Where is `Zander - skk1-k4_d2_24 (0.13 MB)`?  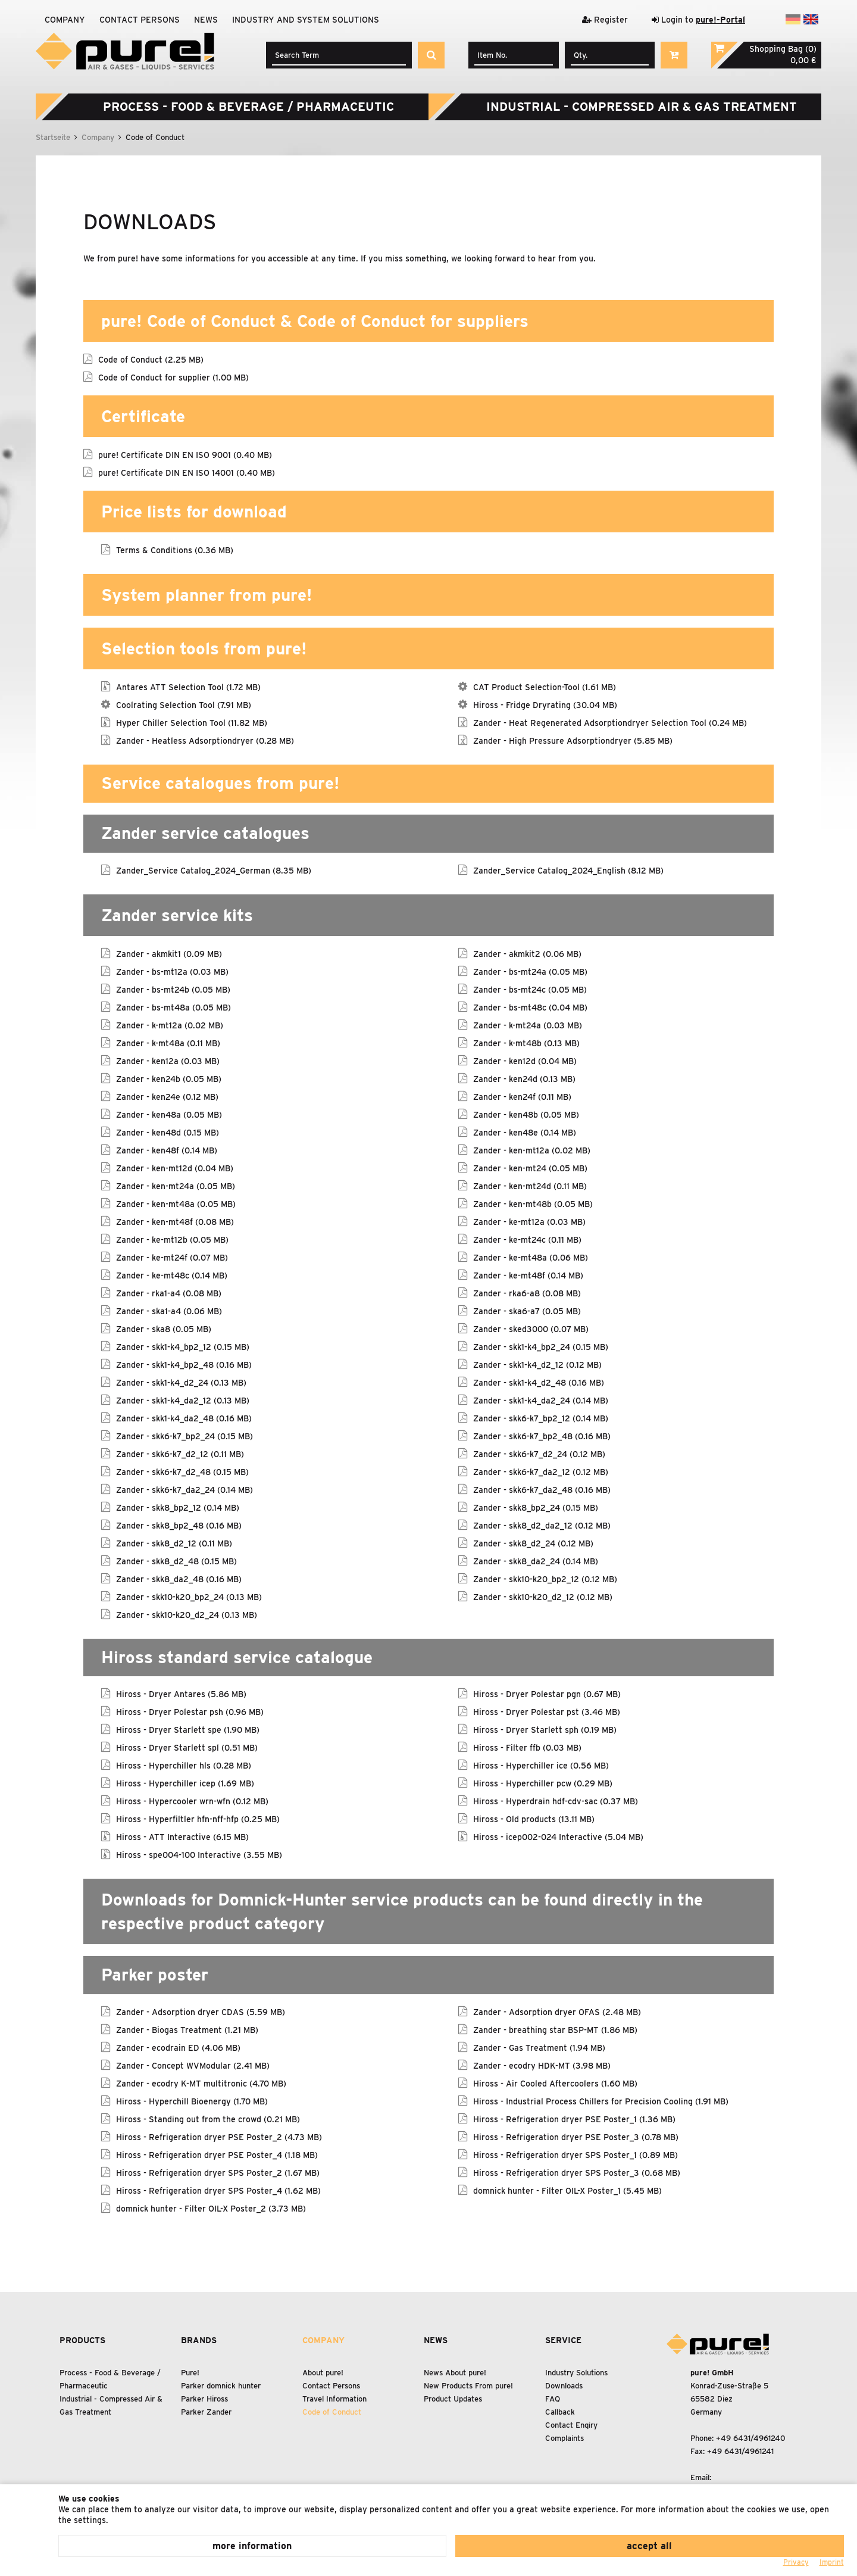 Zander - skk1-k4_d2_24 (0.13 MB) is located at coordinates (181, 1382).